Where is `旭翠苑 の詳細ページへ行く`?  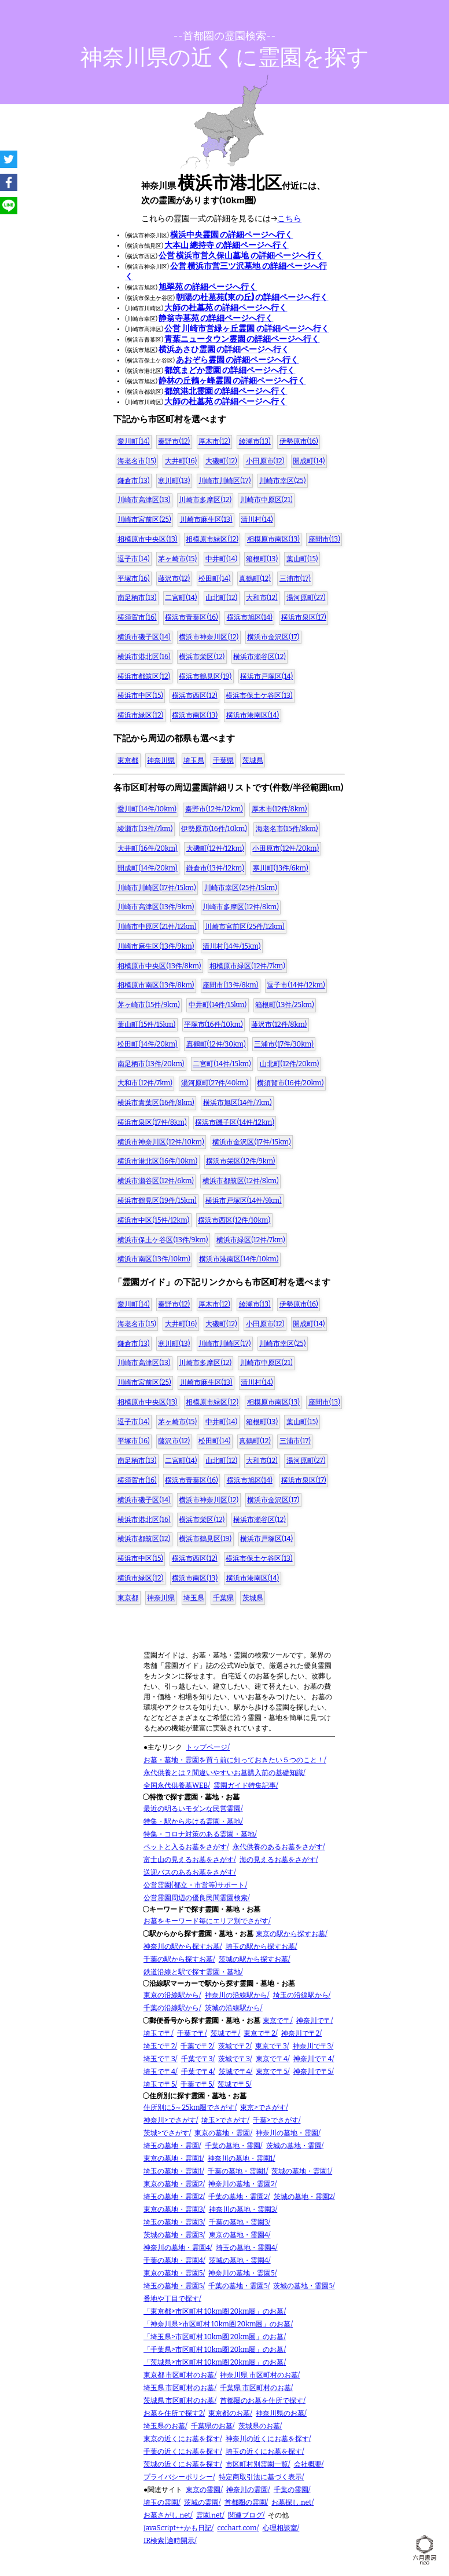
旭翠苑 の詳細ページへ行く is located at coordinates (208, 287).